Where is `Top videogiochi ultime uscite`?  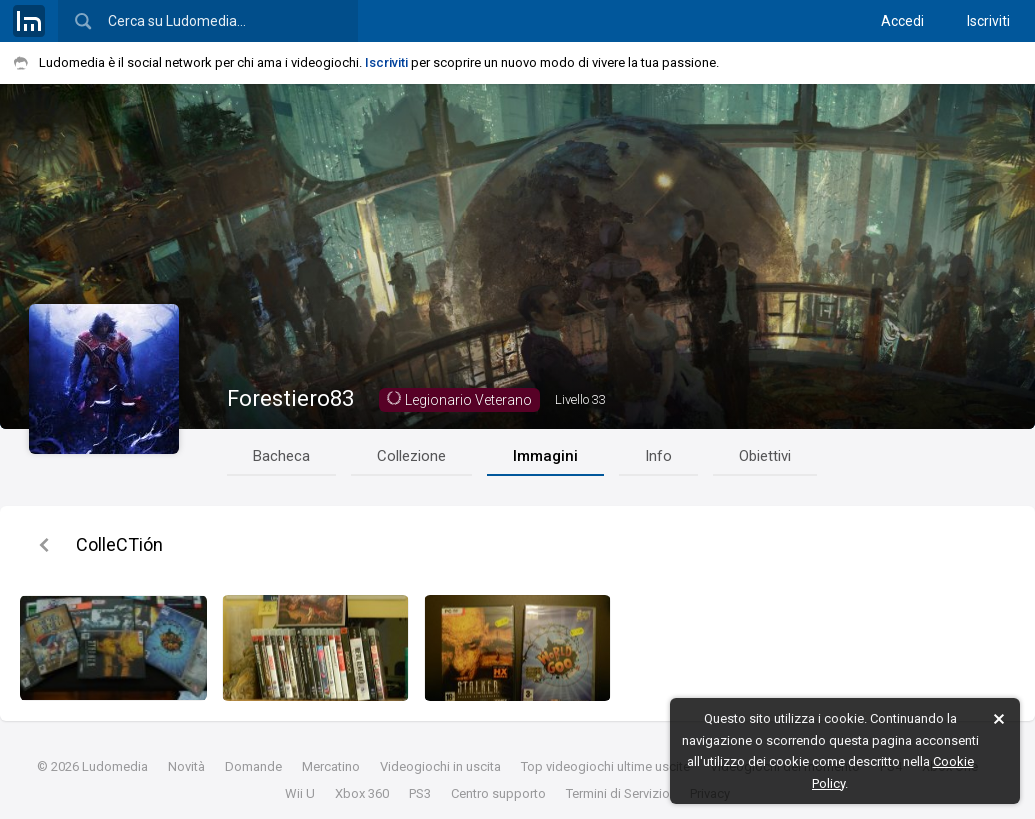
Top videogiochi ultime uscite is located at coordinates (605, 766).